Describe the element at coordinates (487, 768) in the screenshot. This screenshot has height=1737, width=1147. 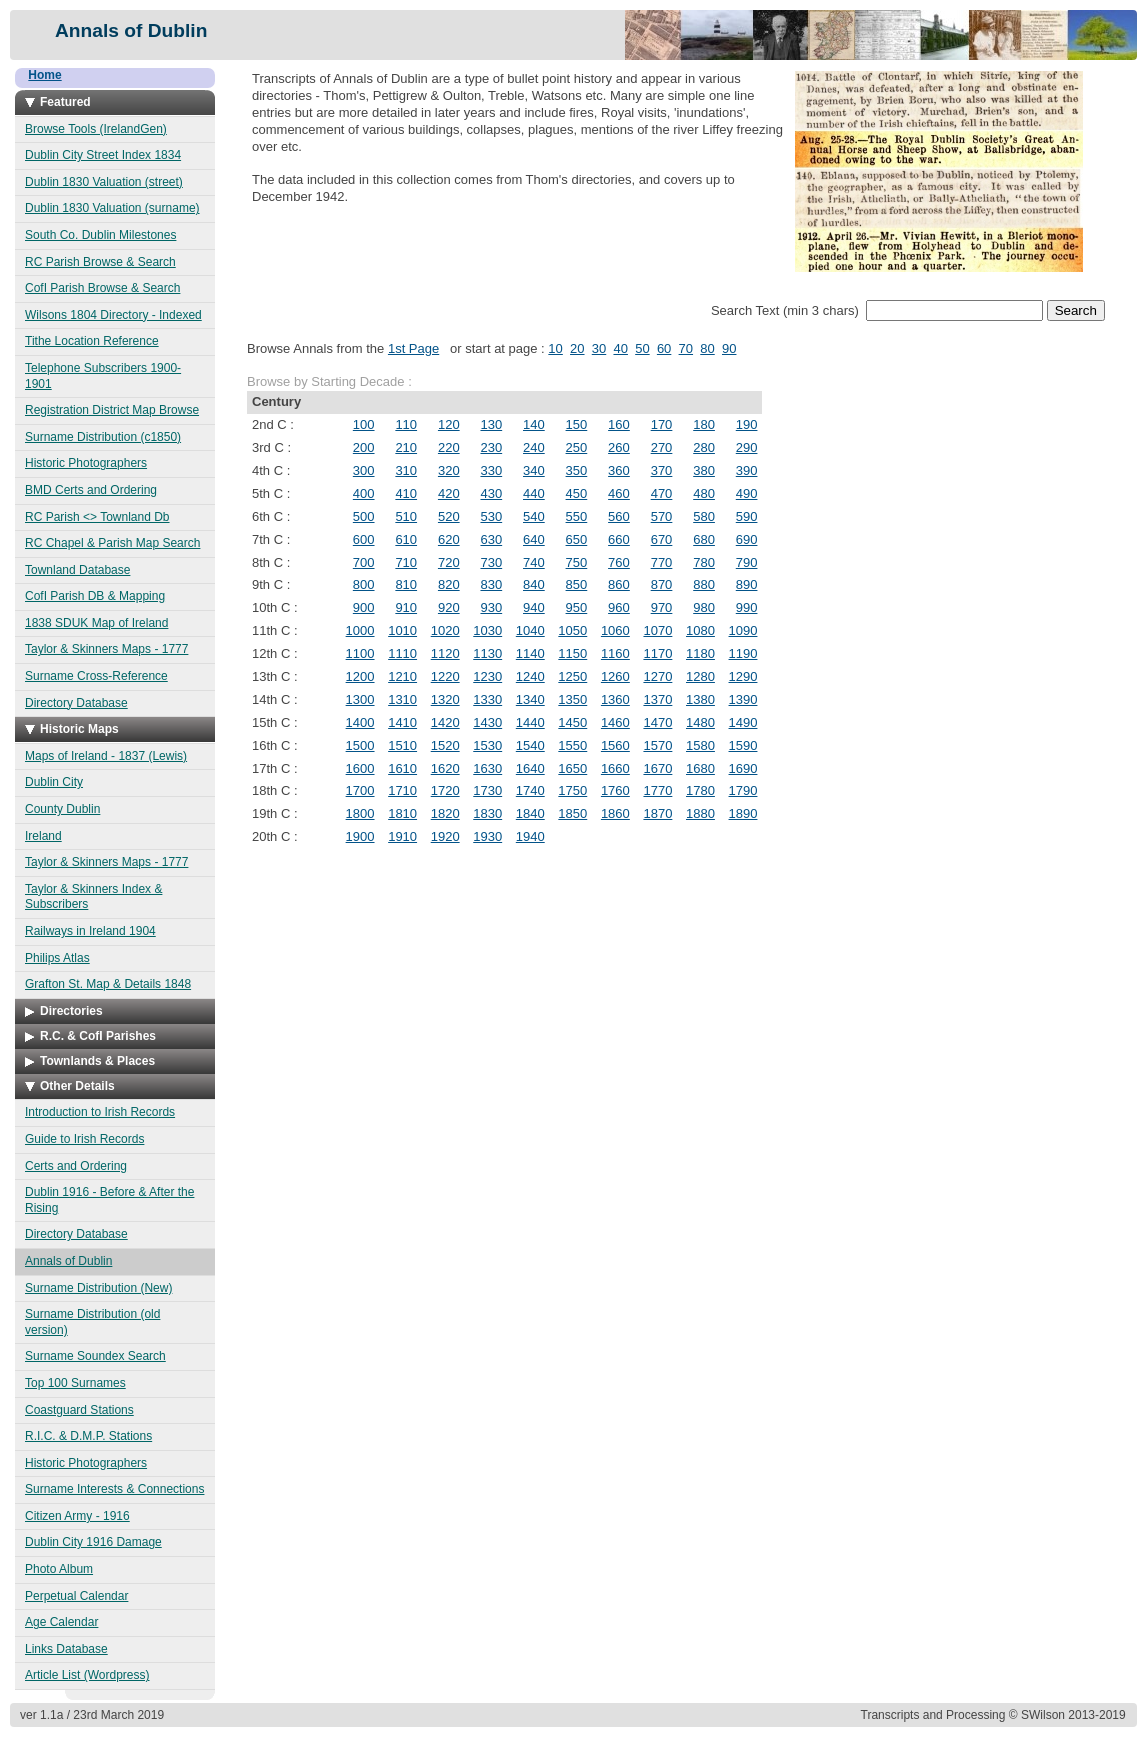
I see `1630` at that location.